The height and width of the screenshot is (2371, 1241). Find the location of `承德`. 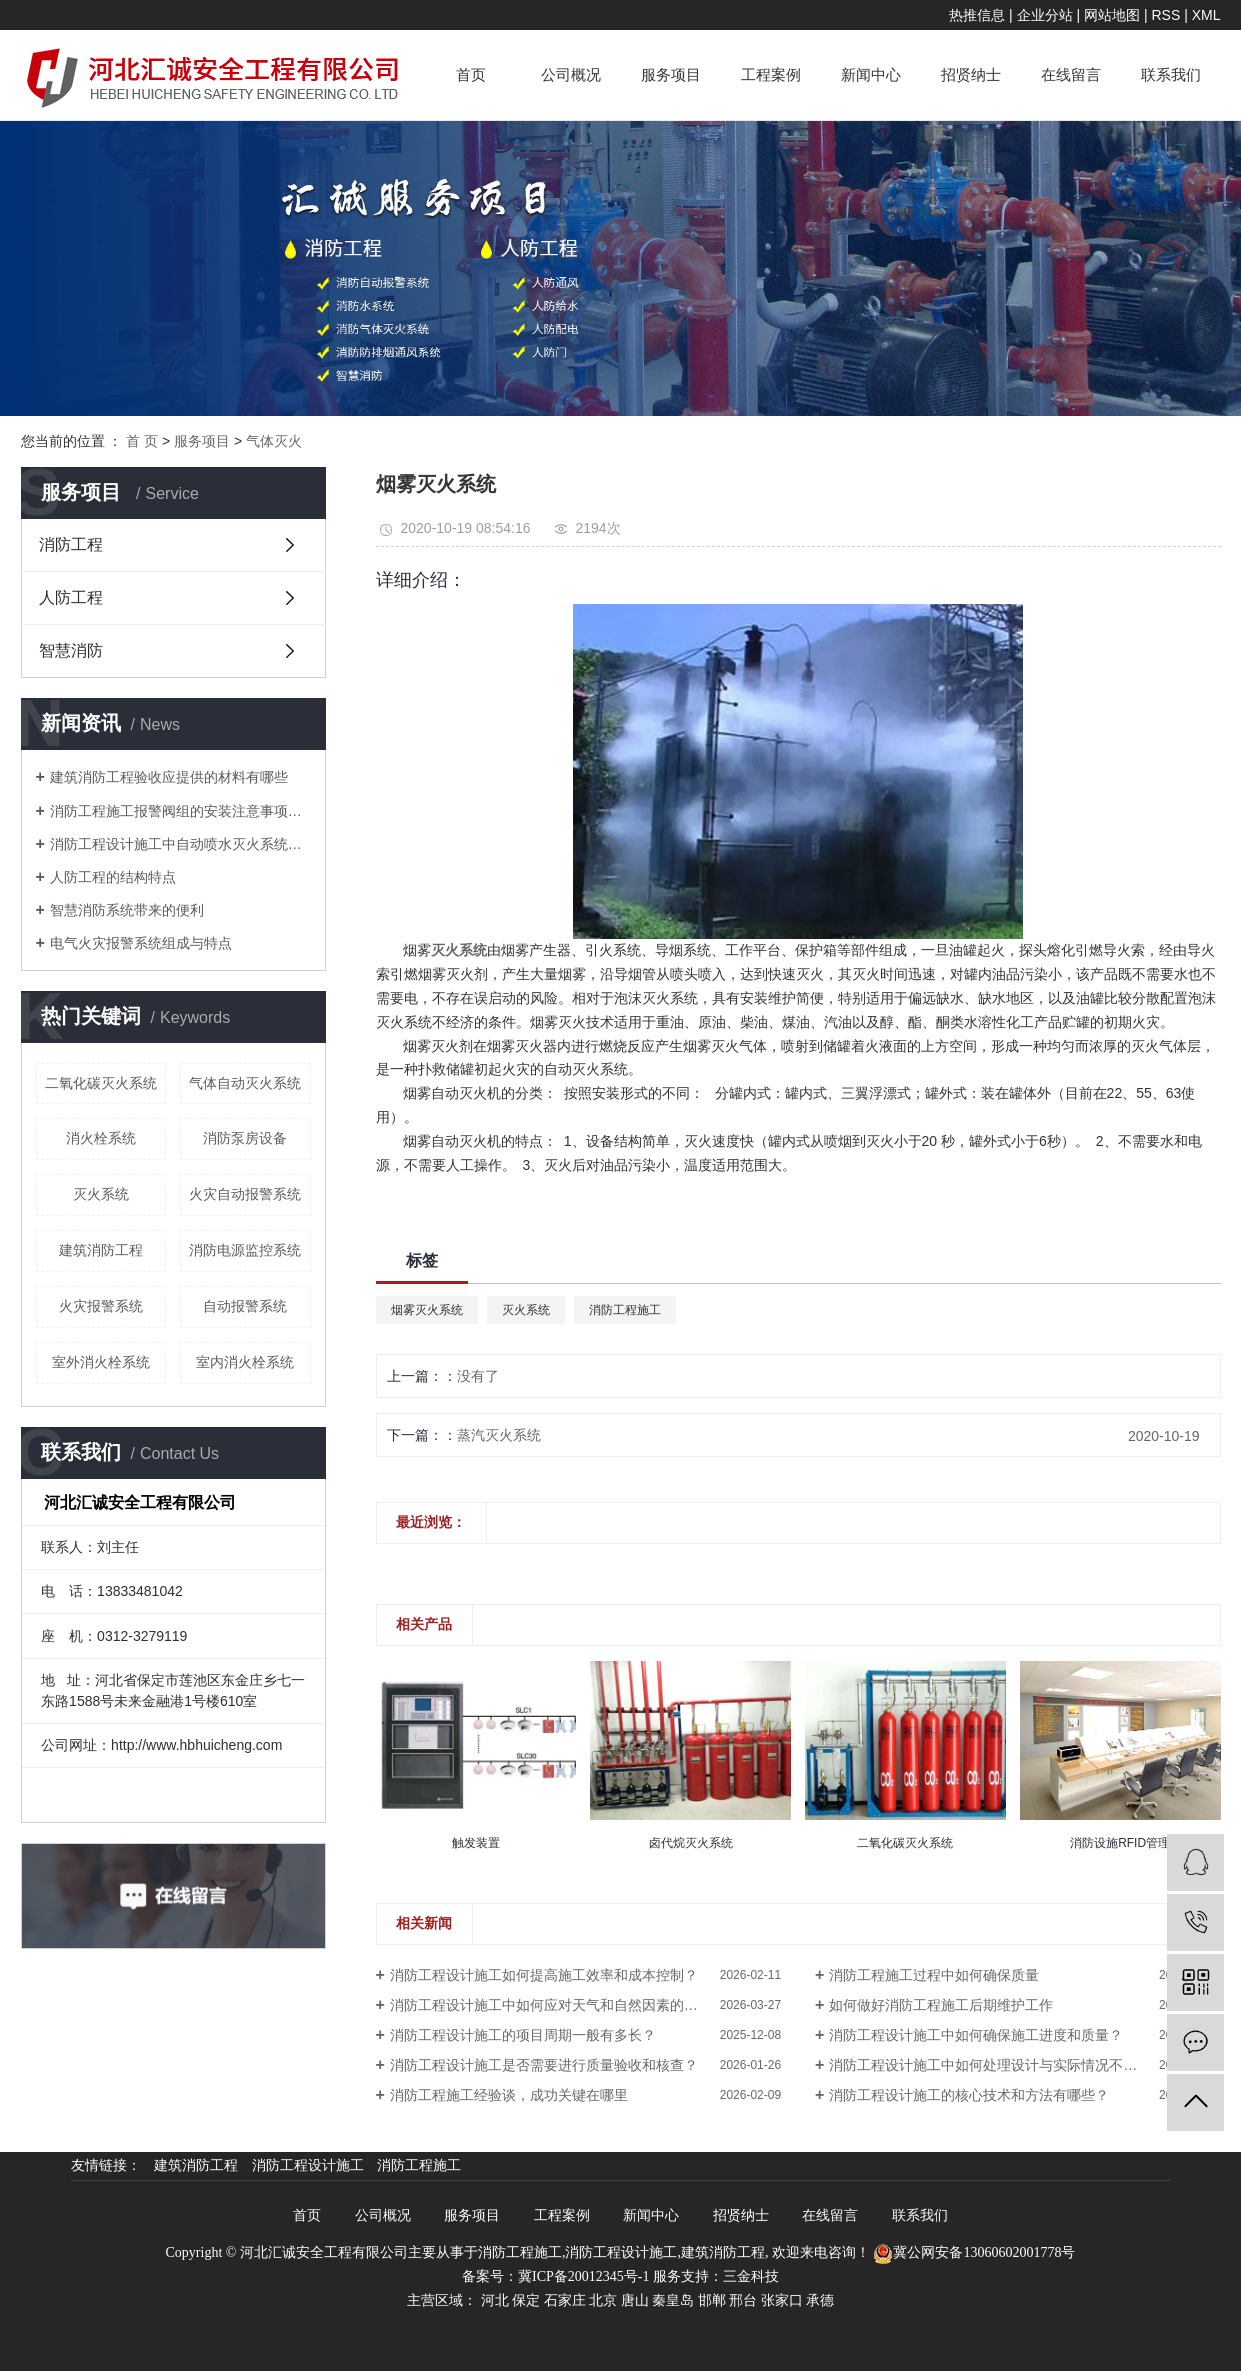

承德 is located at coordinates (820, 2300).